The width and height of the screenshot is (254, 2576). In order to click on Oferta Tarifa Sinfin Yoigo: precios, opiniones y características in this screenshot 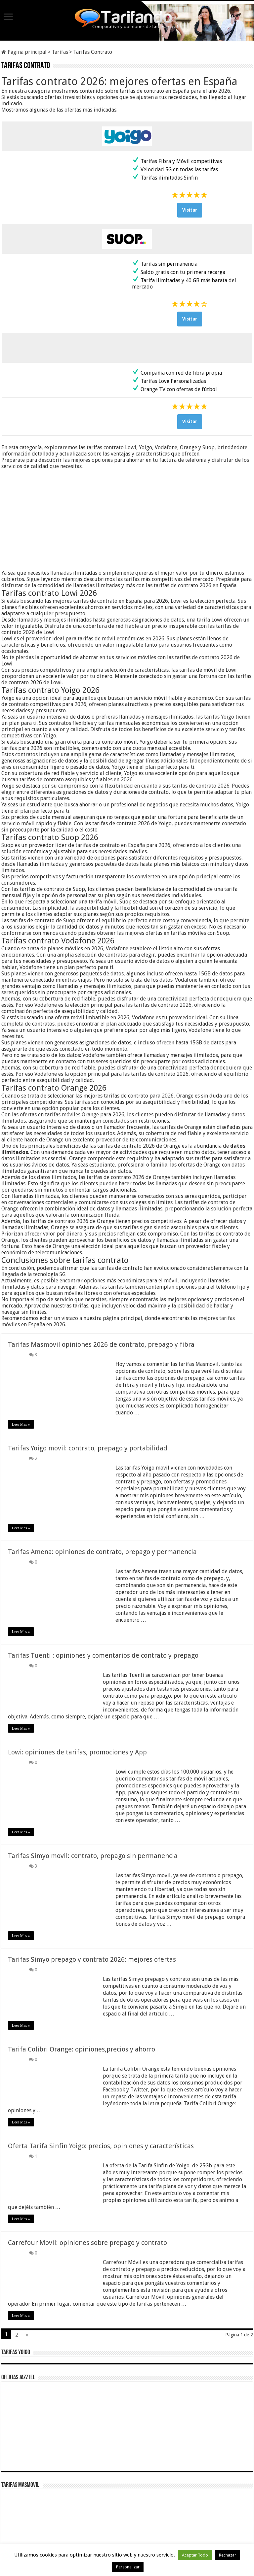, I will do `click(101, 2146)`.